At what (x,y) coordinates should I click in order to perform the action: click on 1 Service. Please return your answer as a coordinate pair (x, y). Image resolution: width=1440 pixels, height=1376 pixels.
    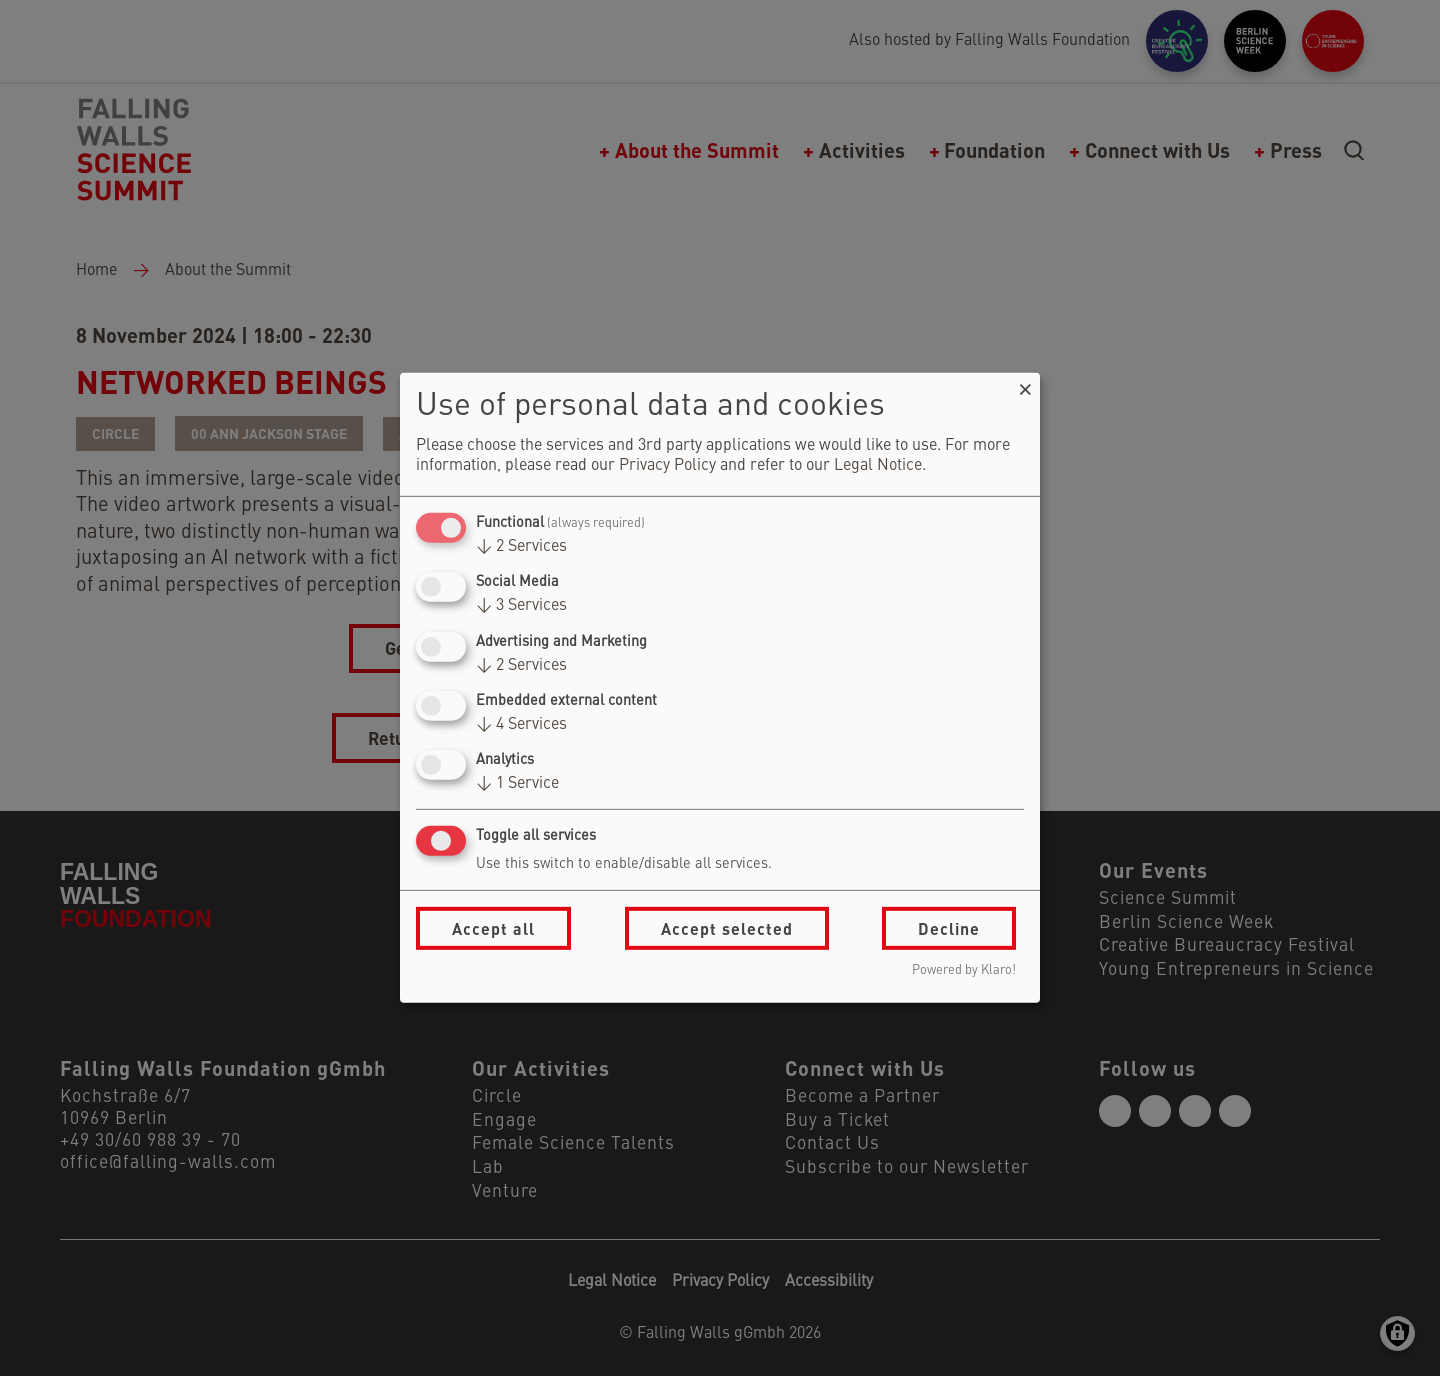
    Looking at the image, I should click on (517, 784).